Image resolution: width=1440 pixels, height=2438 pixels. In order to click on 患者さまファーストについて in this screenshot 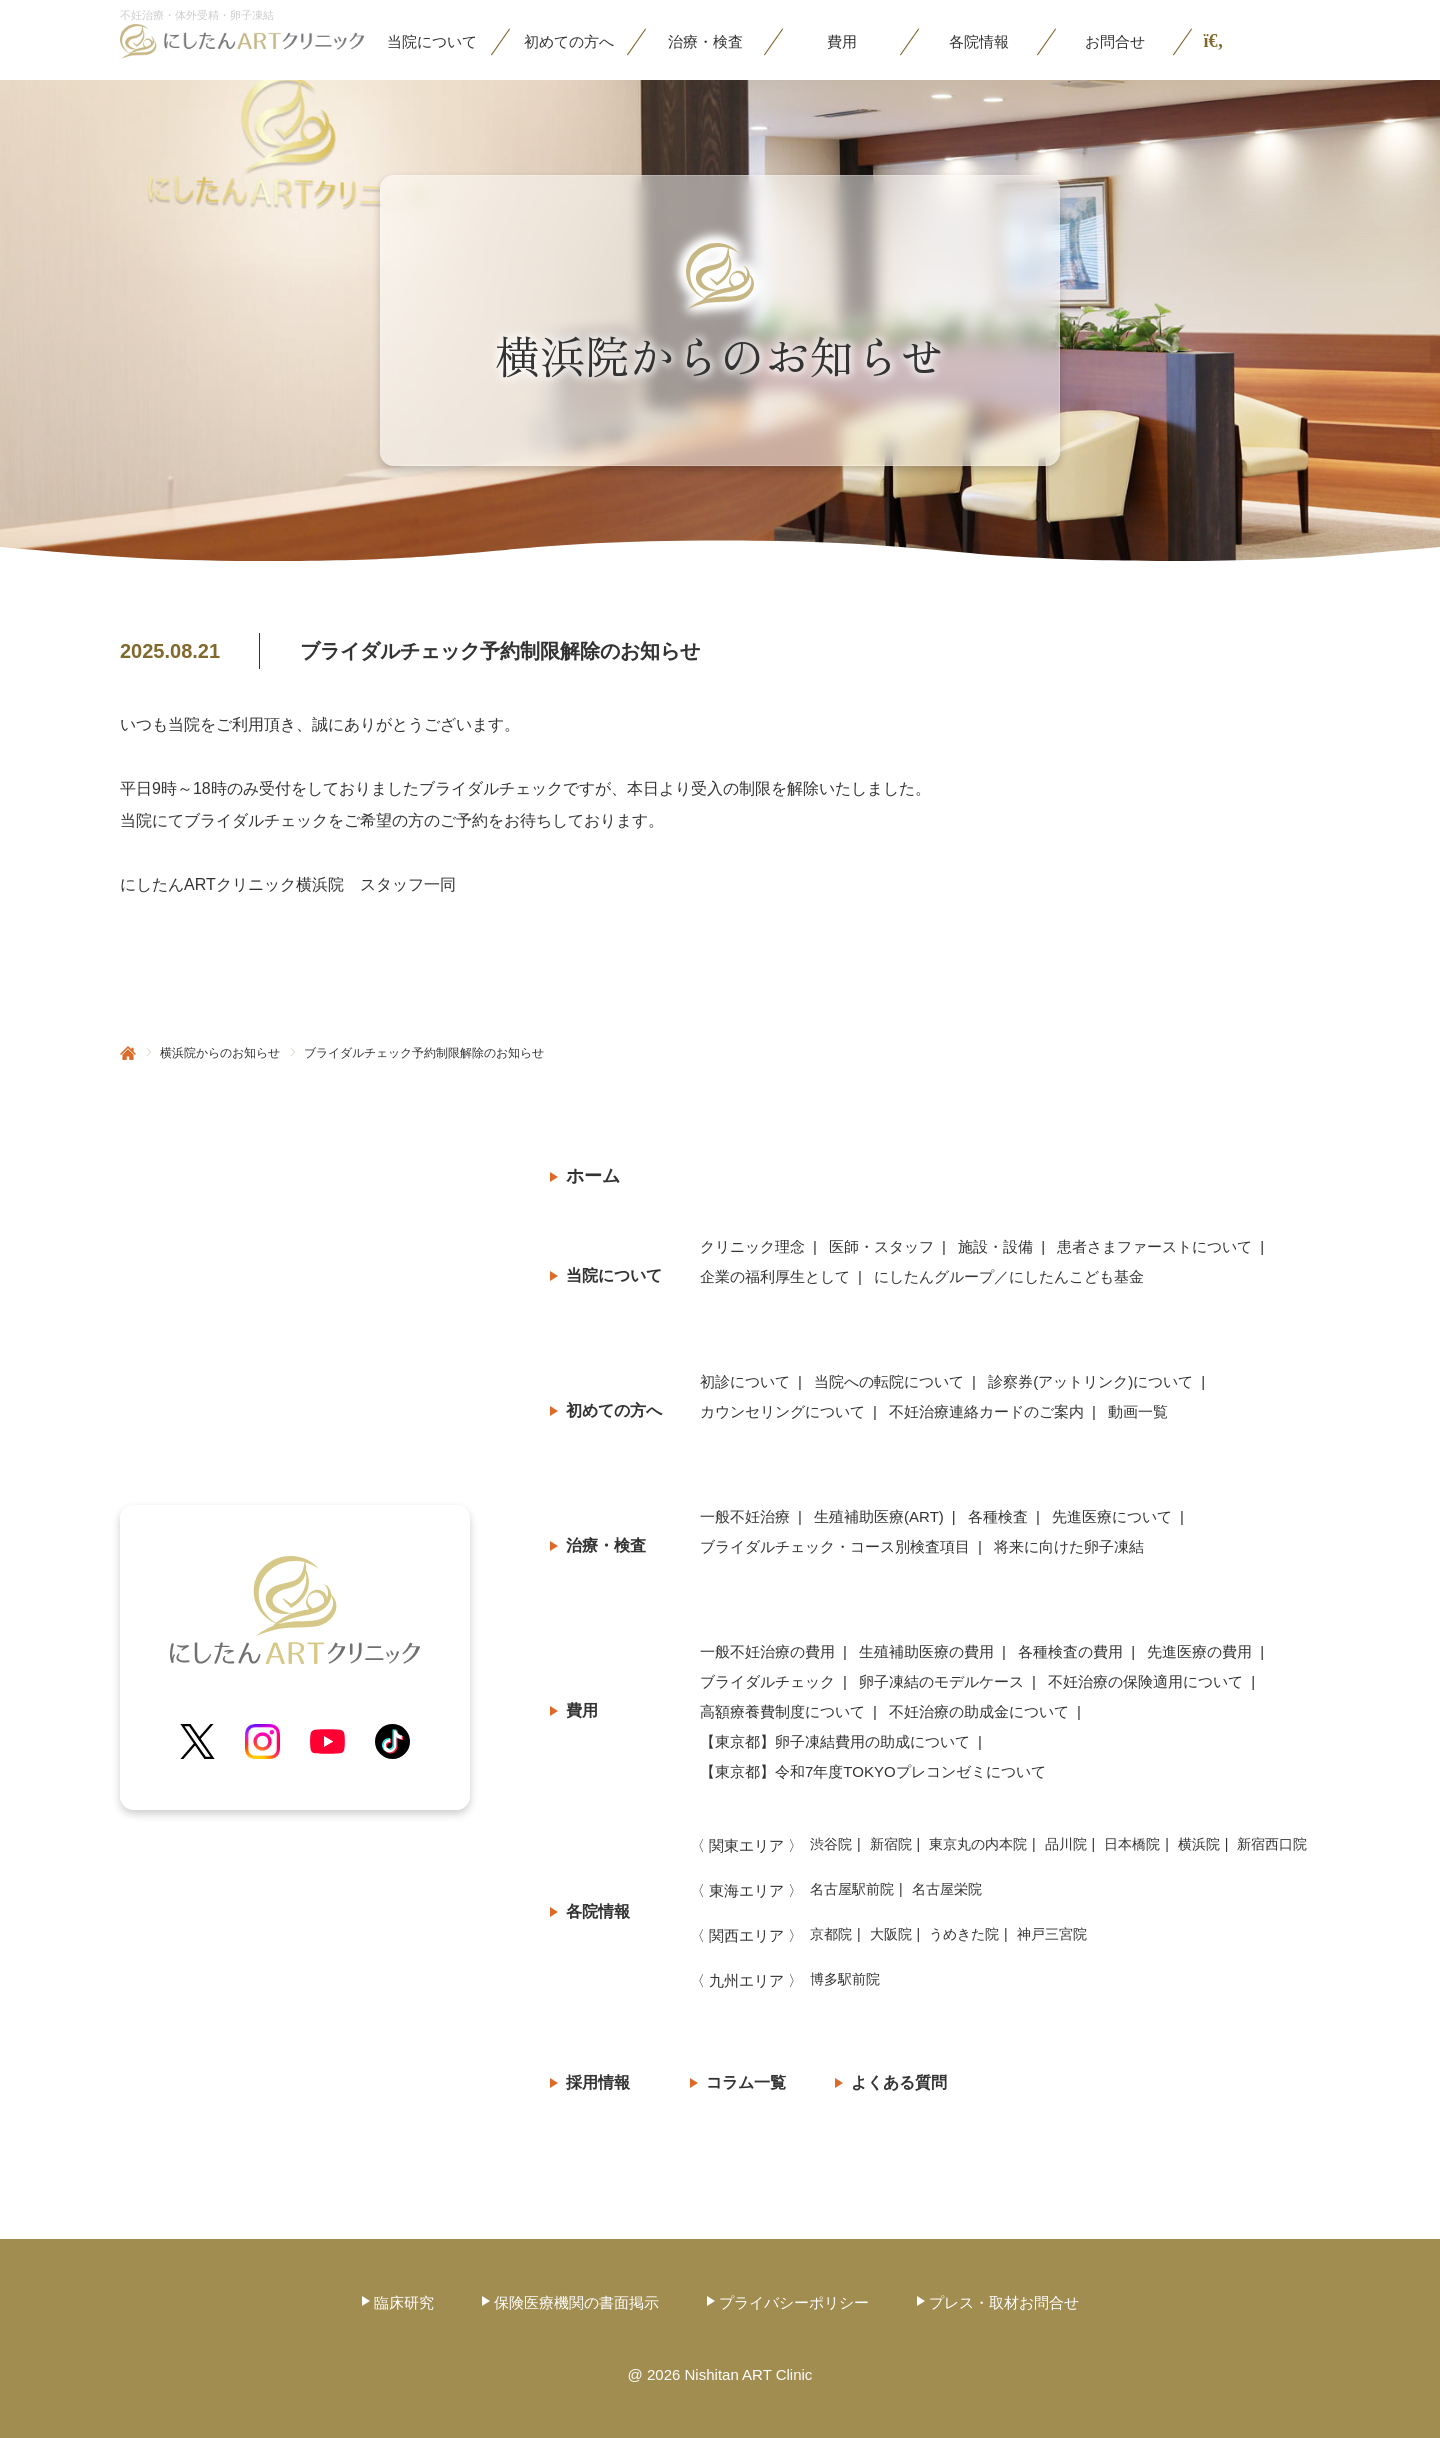, I will do `click(1154, 1246)`.